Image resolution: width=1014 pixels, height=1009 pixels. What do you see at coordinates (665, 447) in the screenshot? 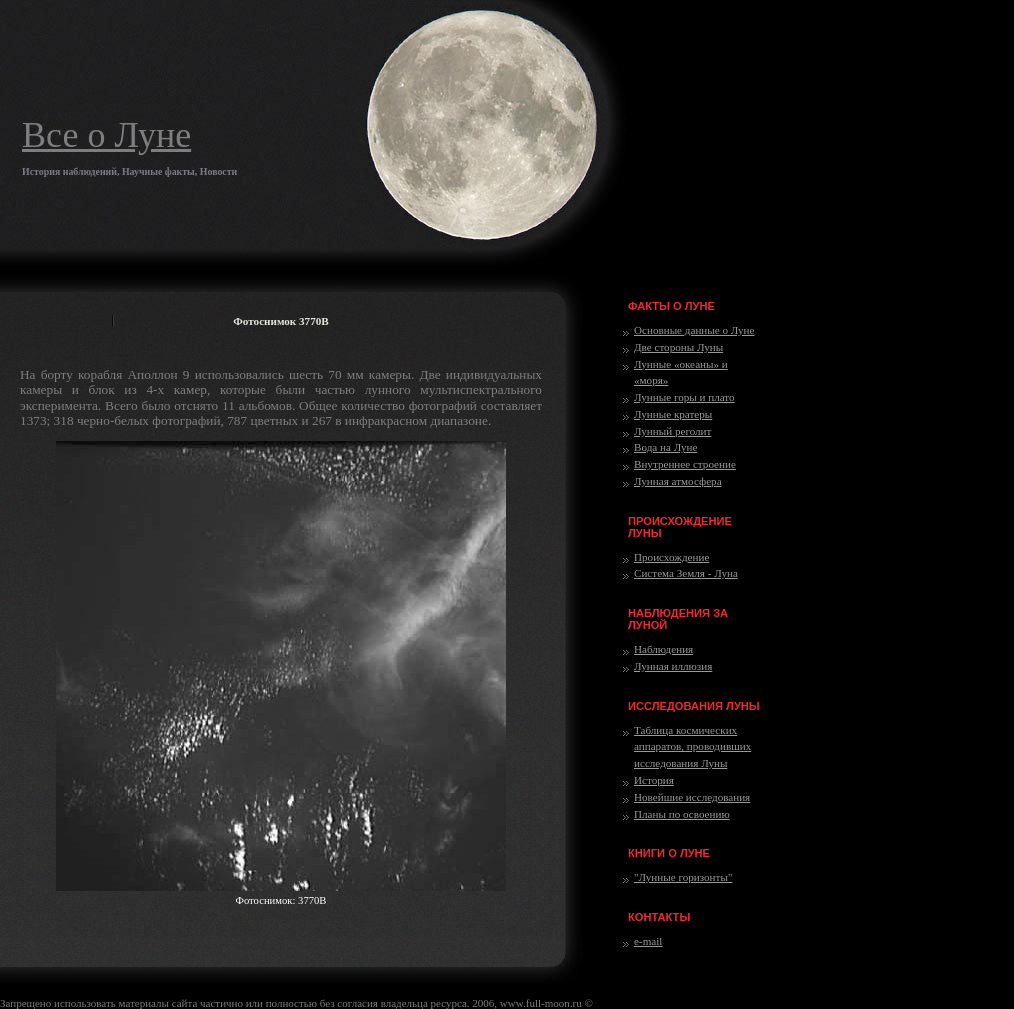
I see `Вода на Луне` at bounding box center [665, 447].